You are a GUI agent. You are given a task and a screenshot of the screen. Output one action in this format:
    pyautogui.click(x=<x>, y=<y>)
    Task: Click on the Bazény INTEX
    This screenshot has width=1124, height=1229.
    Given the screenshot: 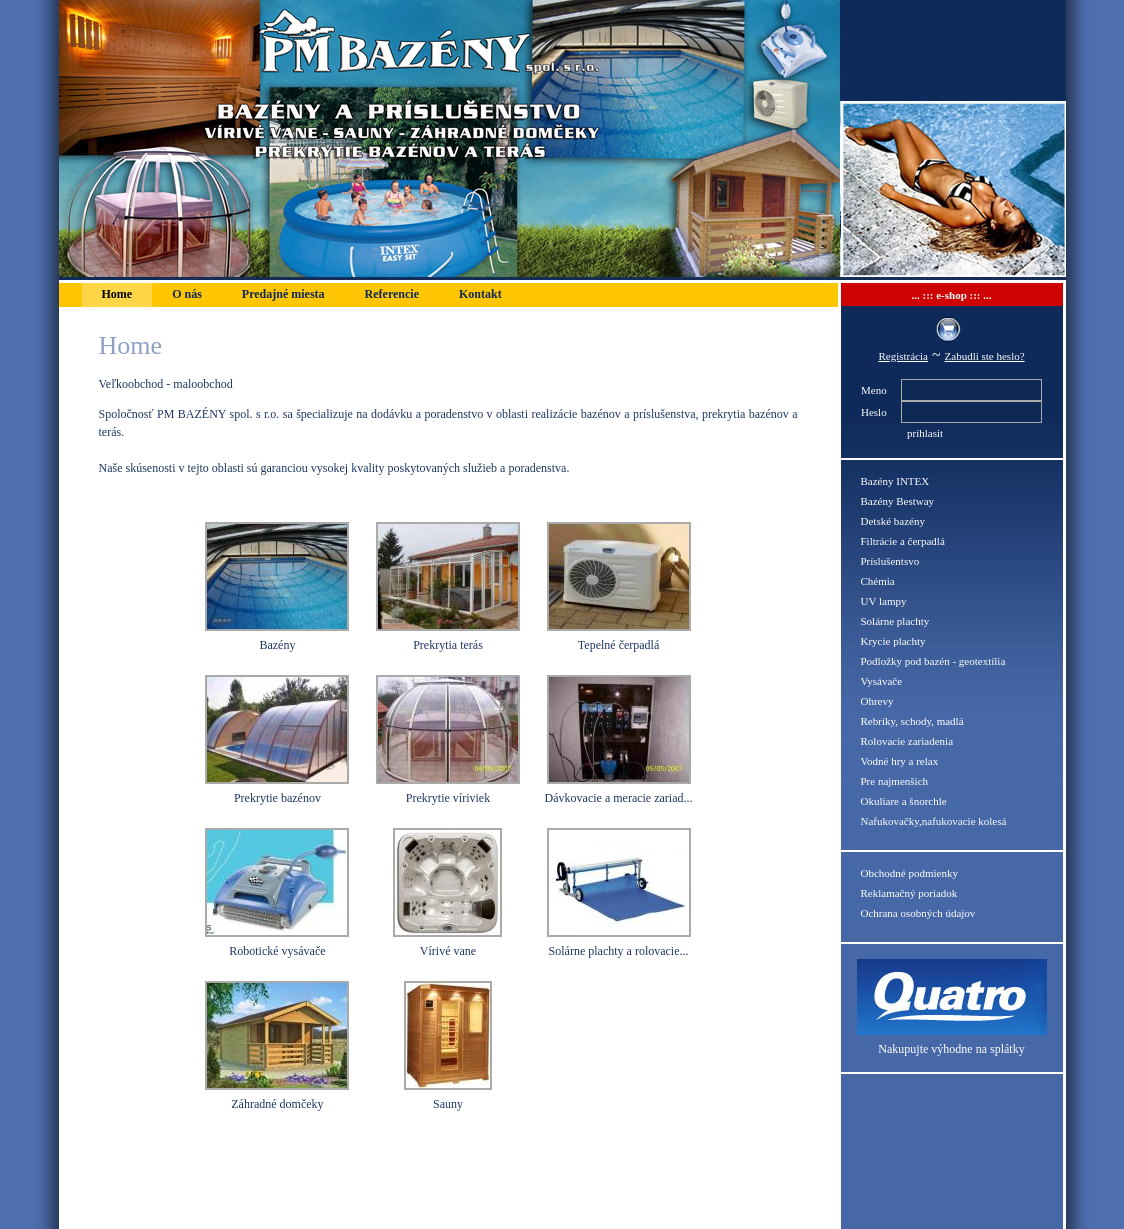 What is the action you would take?
    pyautogui.click(x=895, y=481)
    